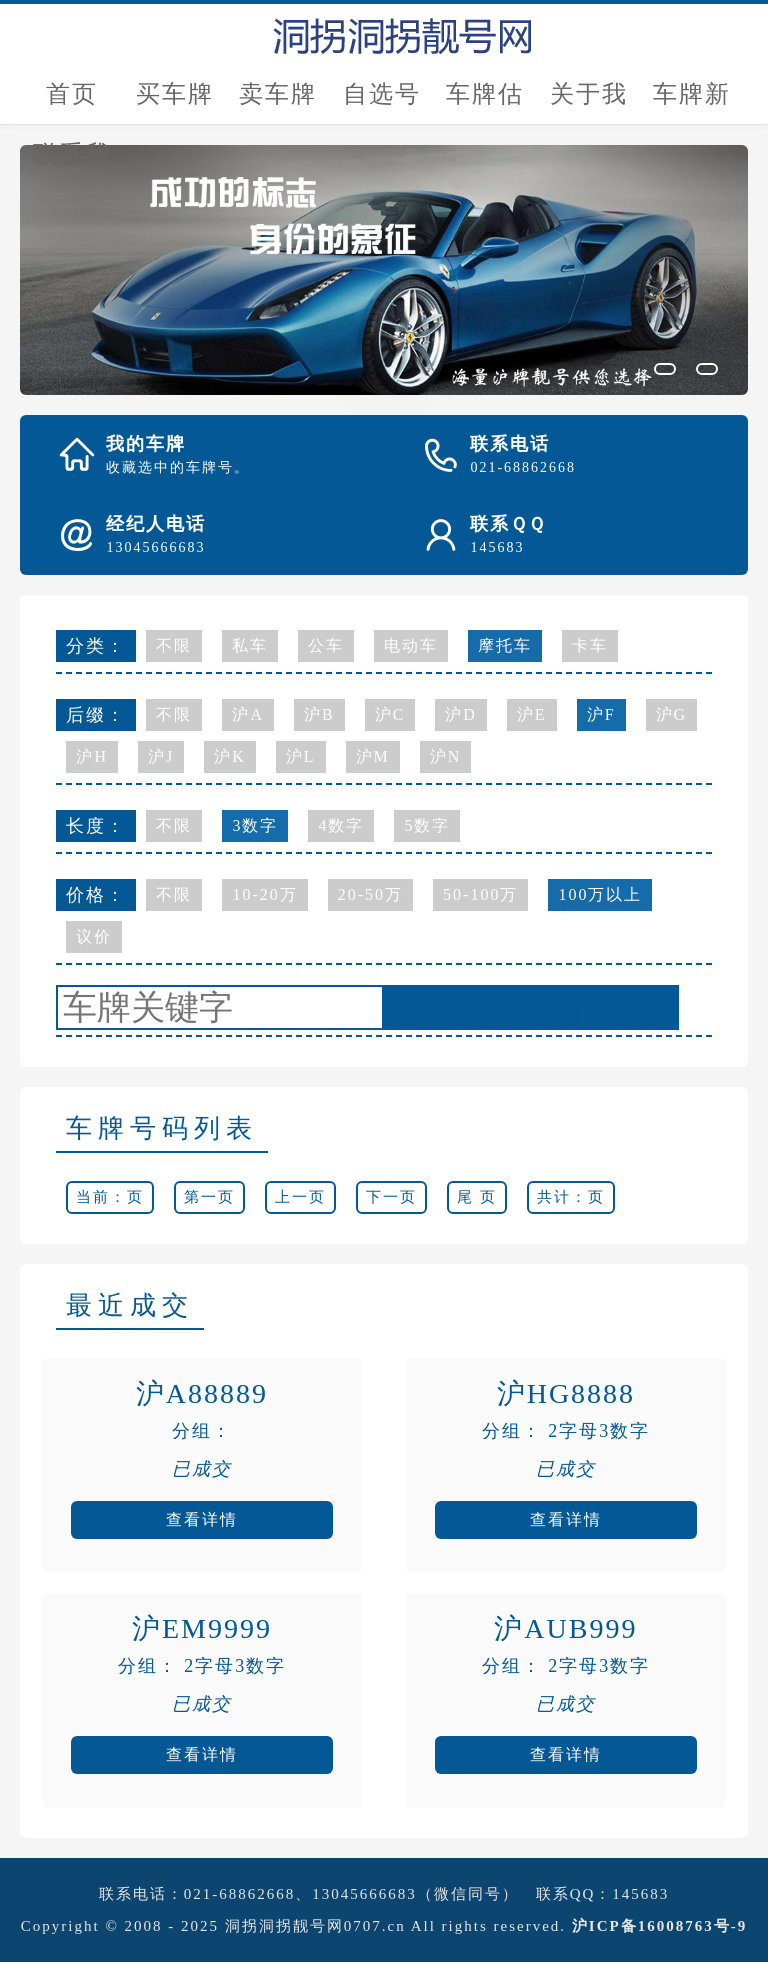  What do you see at coordinates (92, 756) in the screenshot?
I see `沪H` at bounding box center [92, 756].